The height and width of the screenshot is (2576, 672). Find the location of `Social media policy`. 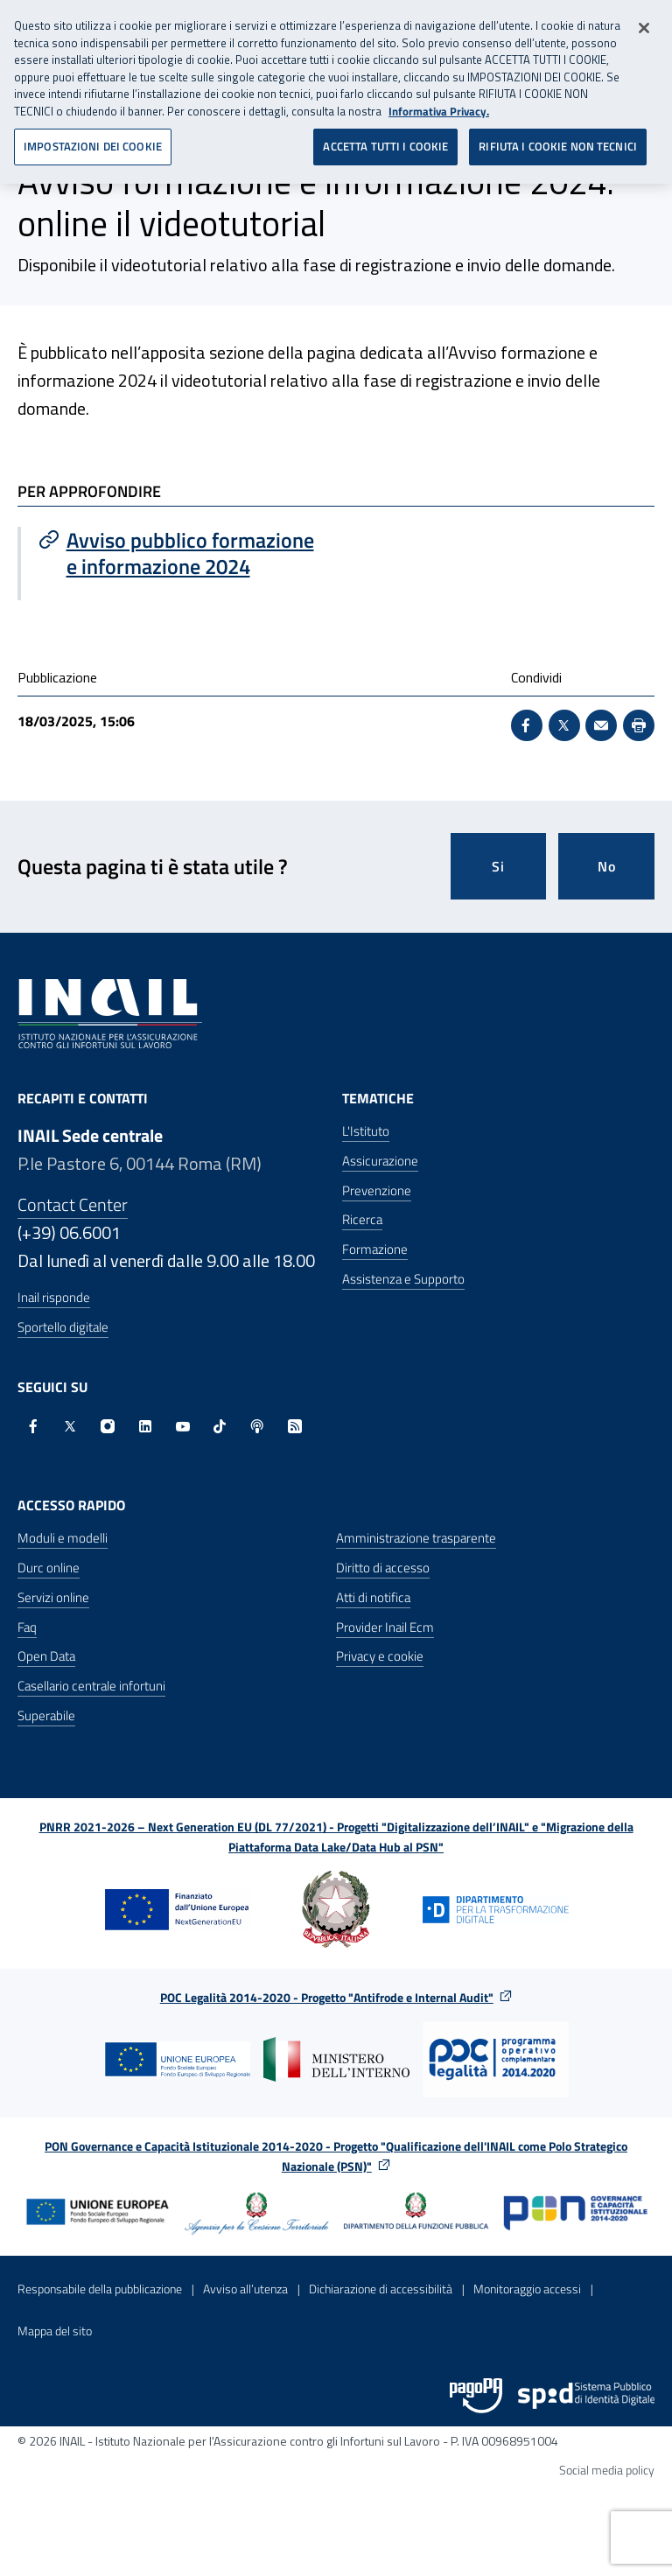

Social media policy is located at coordinates (606, 2469).